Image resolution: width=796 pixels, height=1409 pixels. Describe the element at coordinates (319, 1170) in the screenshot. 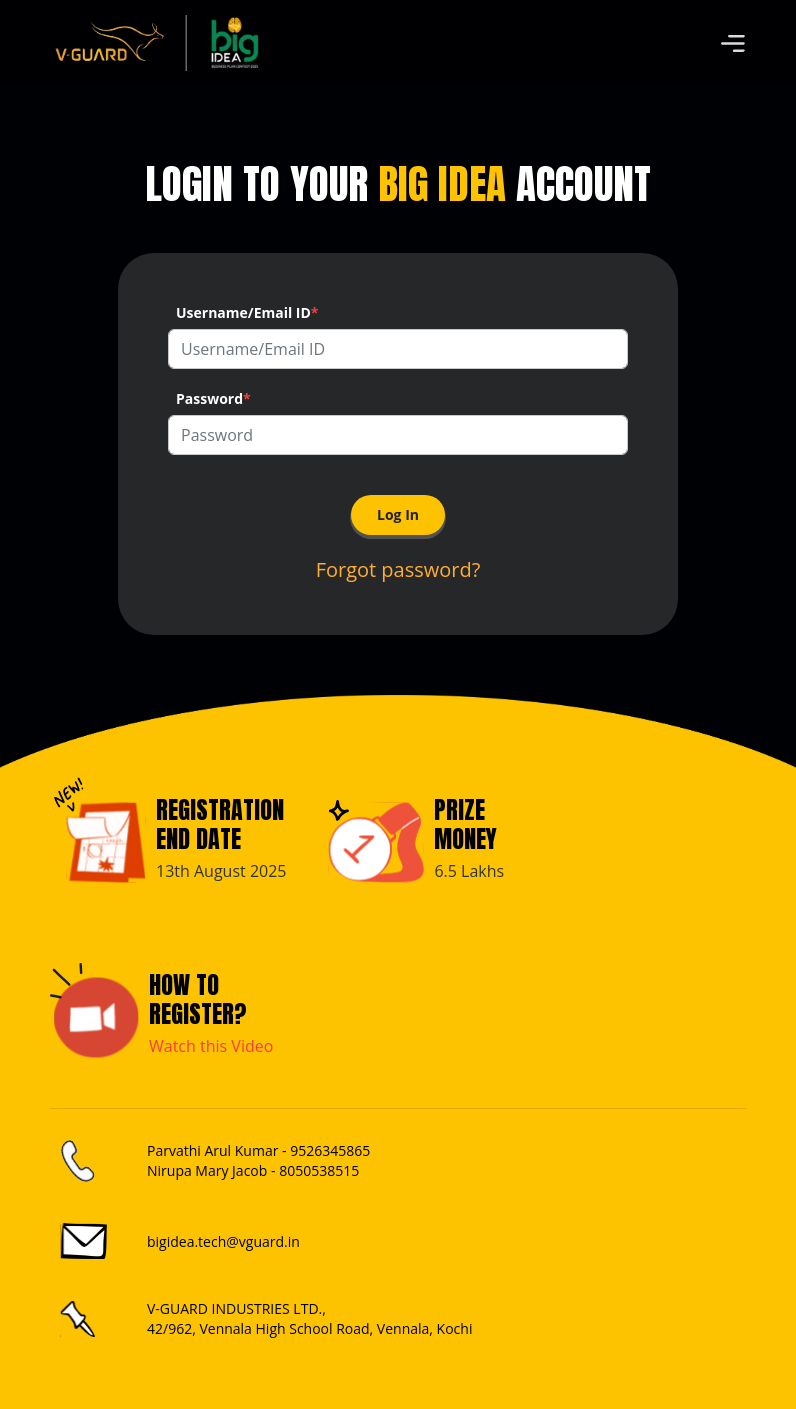

I see `8050538515` at that location.